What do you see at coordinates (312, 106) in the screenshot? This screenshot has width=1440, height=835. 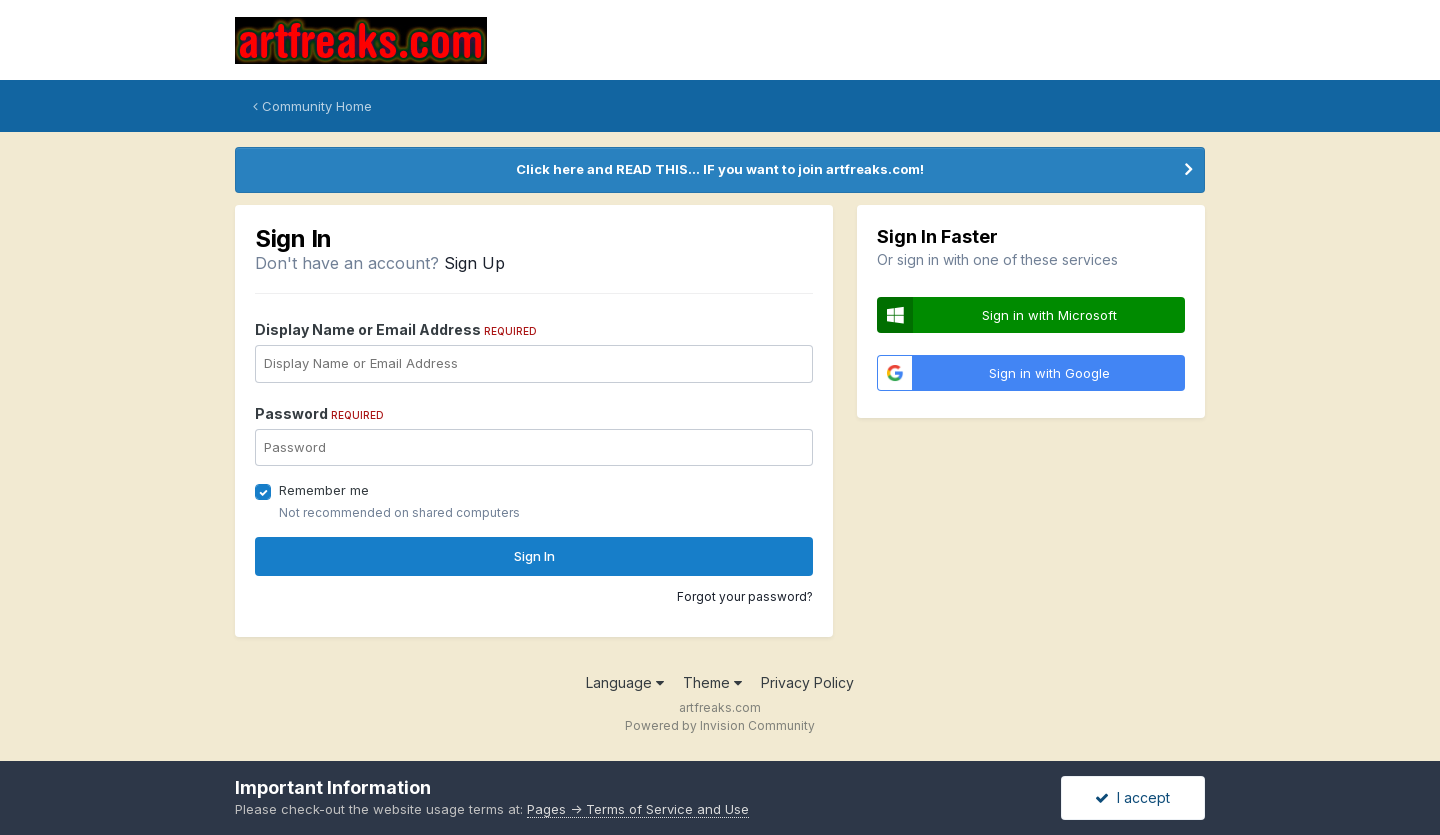 I see `Community Home` at bounding box center [312, 106].